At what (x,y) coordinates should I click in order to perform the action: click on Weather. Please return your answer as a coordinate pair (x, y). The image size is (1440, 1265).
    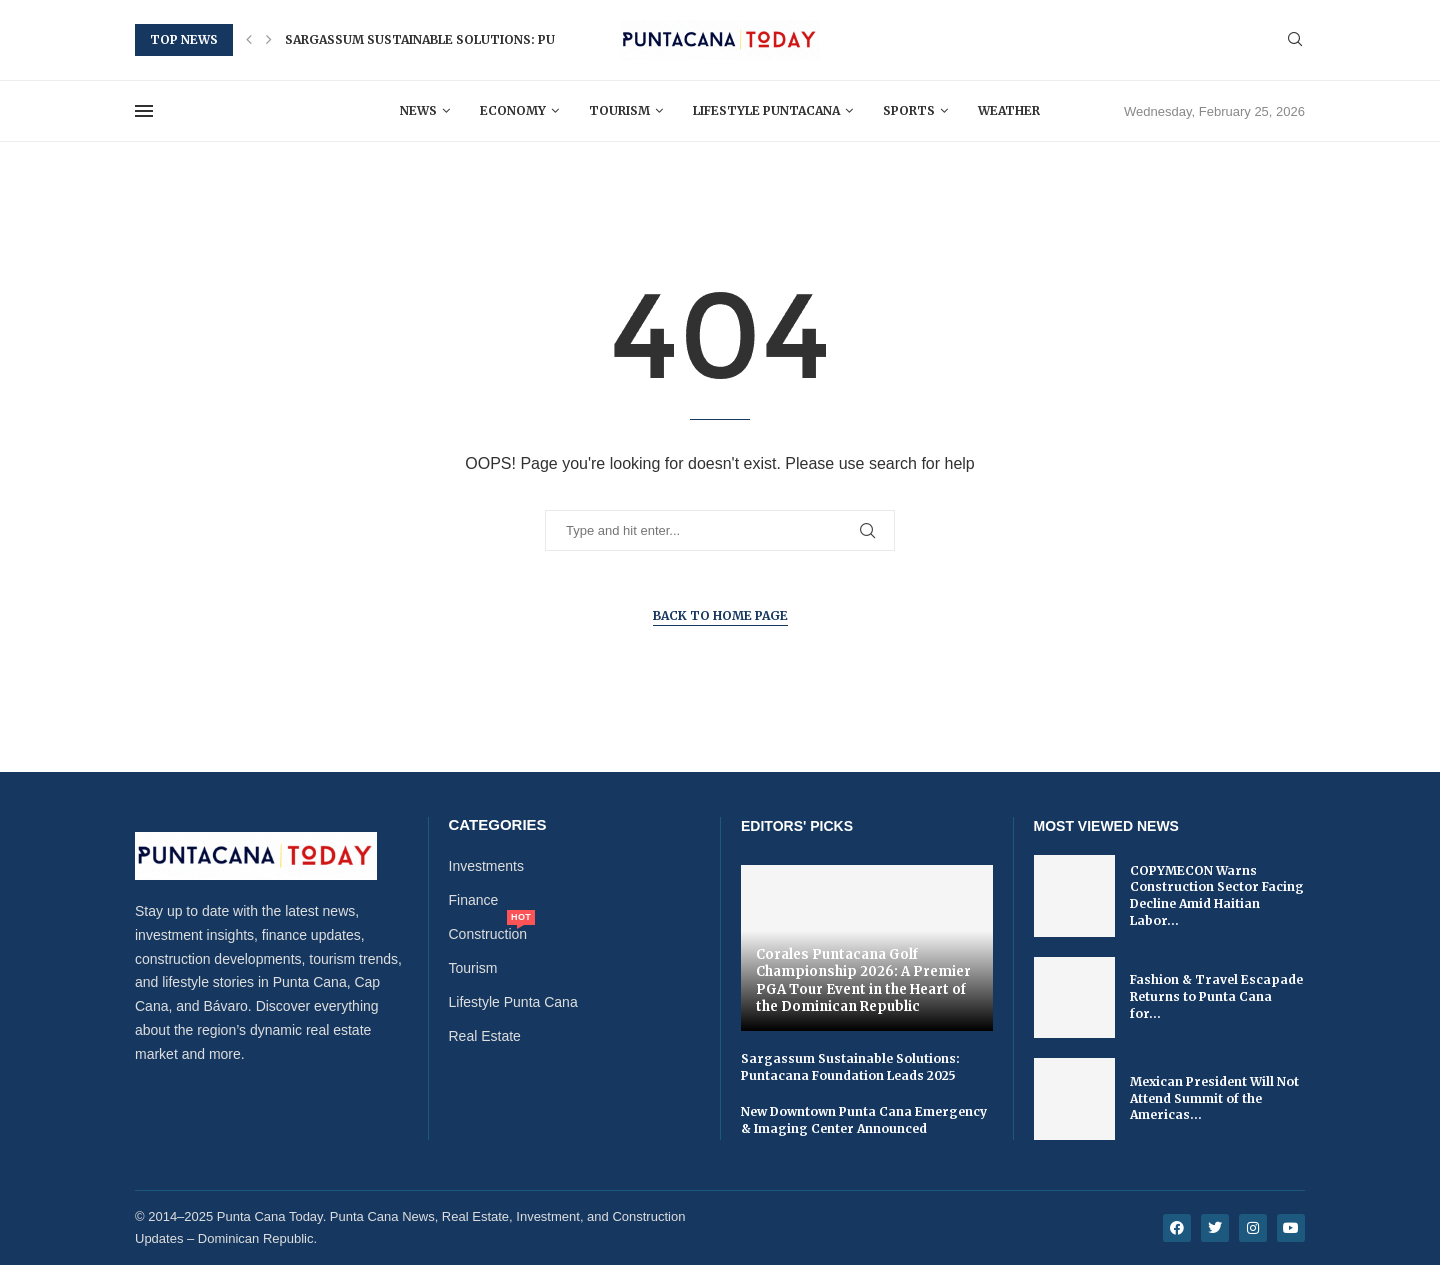
    Looking at the image, I should click on (1009, 110).